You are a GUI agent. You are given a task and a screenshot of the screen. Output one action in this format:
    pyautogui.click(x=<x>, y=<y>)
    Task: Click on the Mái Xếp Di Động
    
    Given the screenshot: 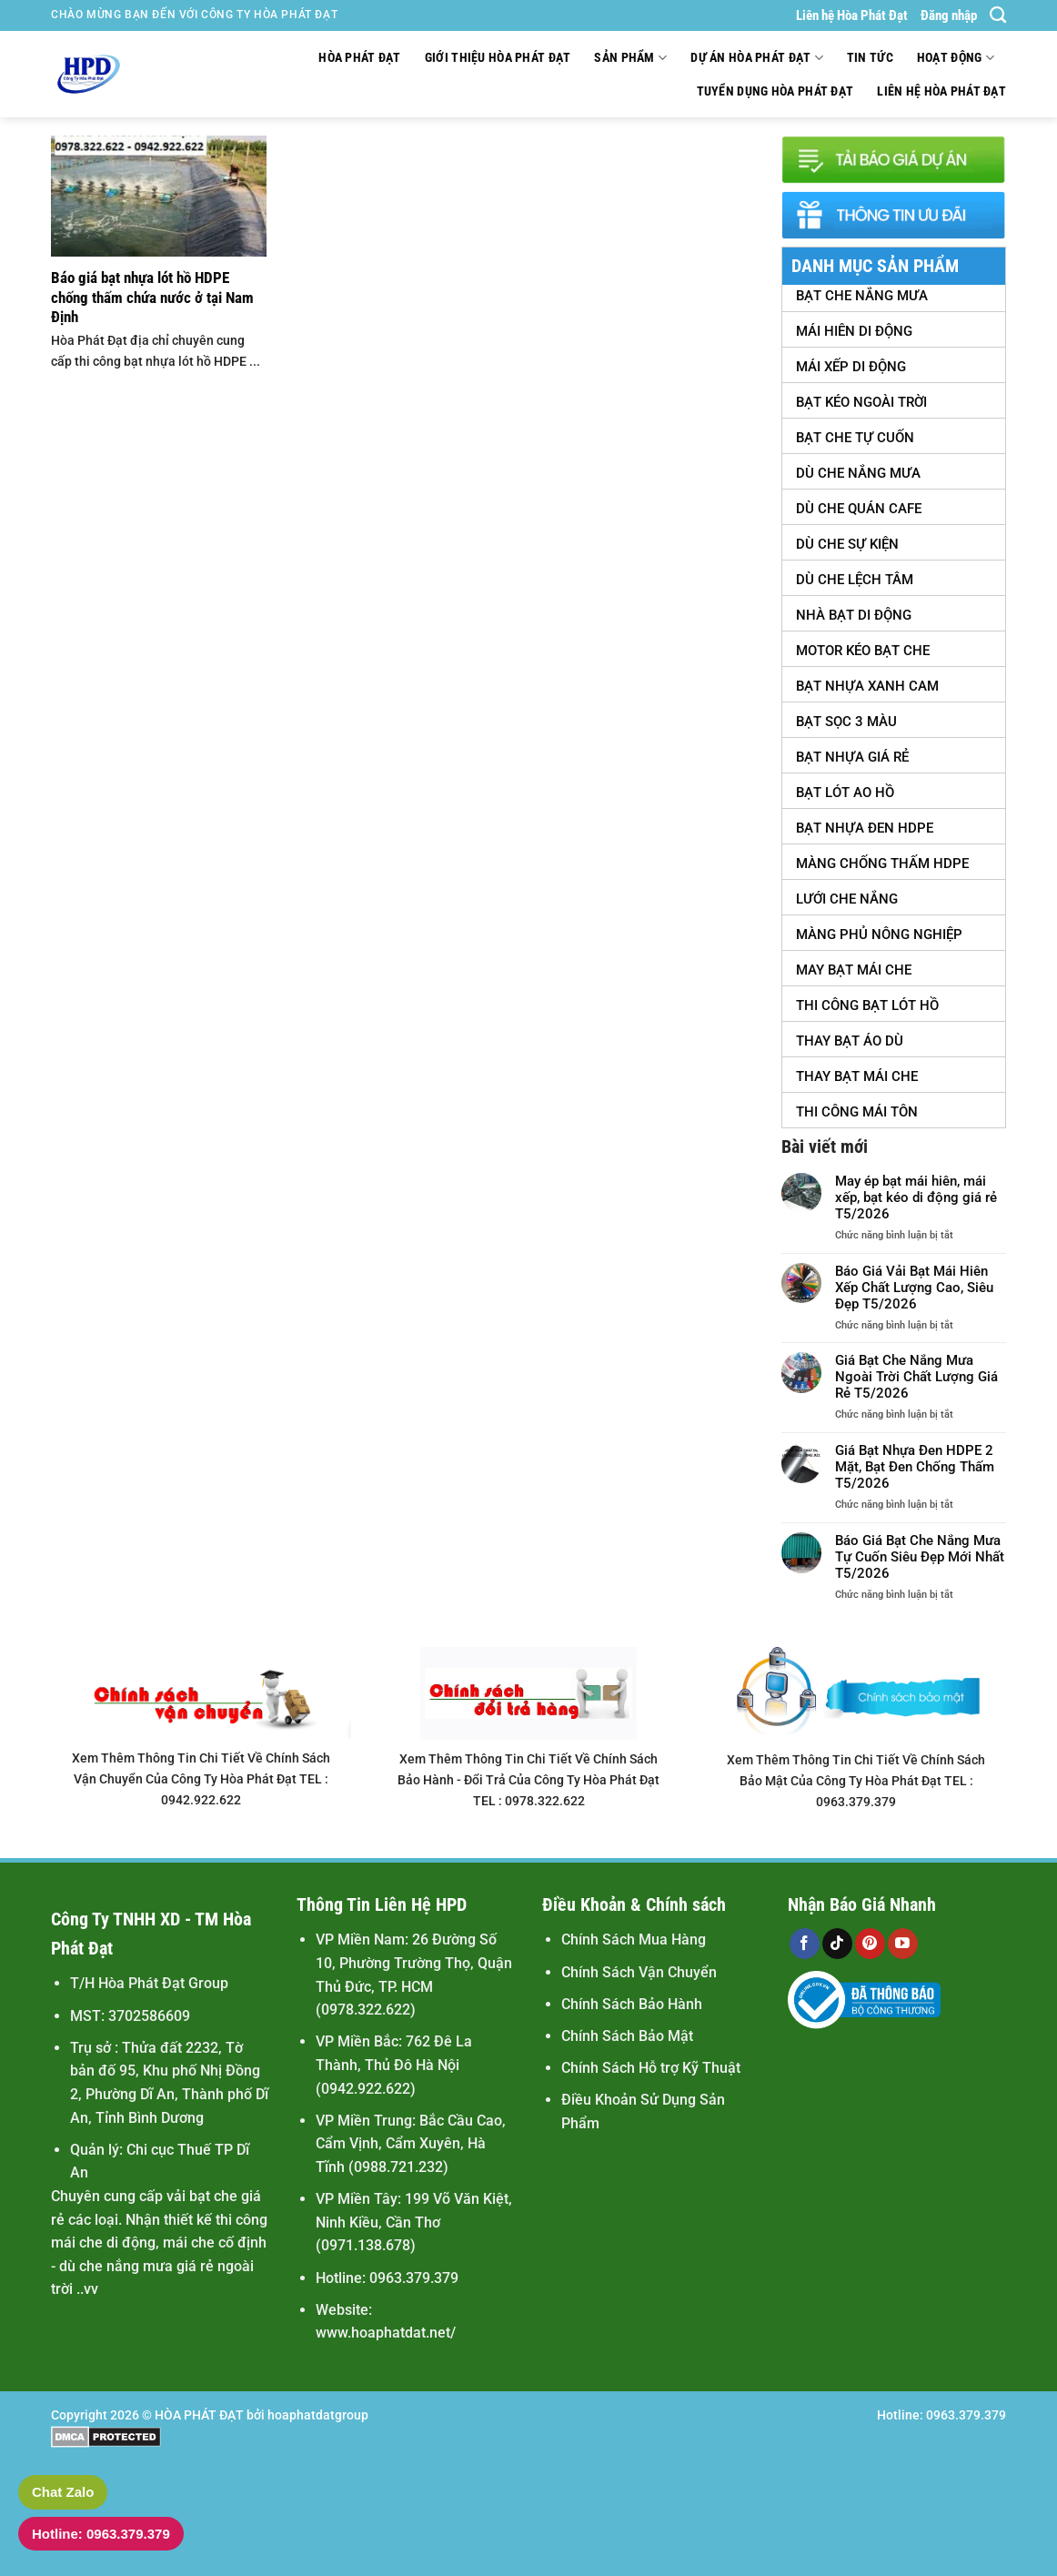 What is the action you would take?
    pyautogui.click(x=851, y=367)
    